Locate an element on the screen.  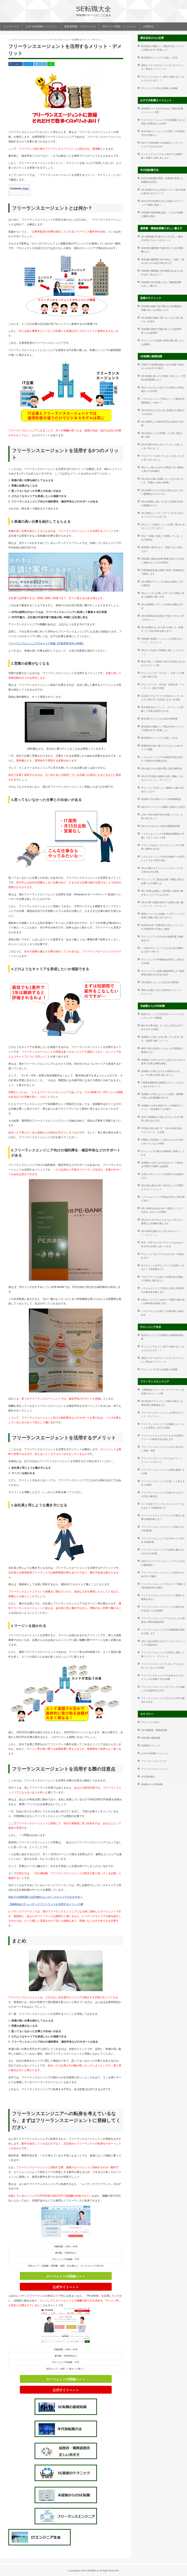
SEが転職するなら30代がベスト:1回で転職が成功する3ステップ is located at coordinates (163, 191).